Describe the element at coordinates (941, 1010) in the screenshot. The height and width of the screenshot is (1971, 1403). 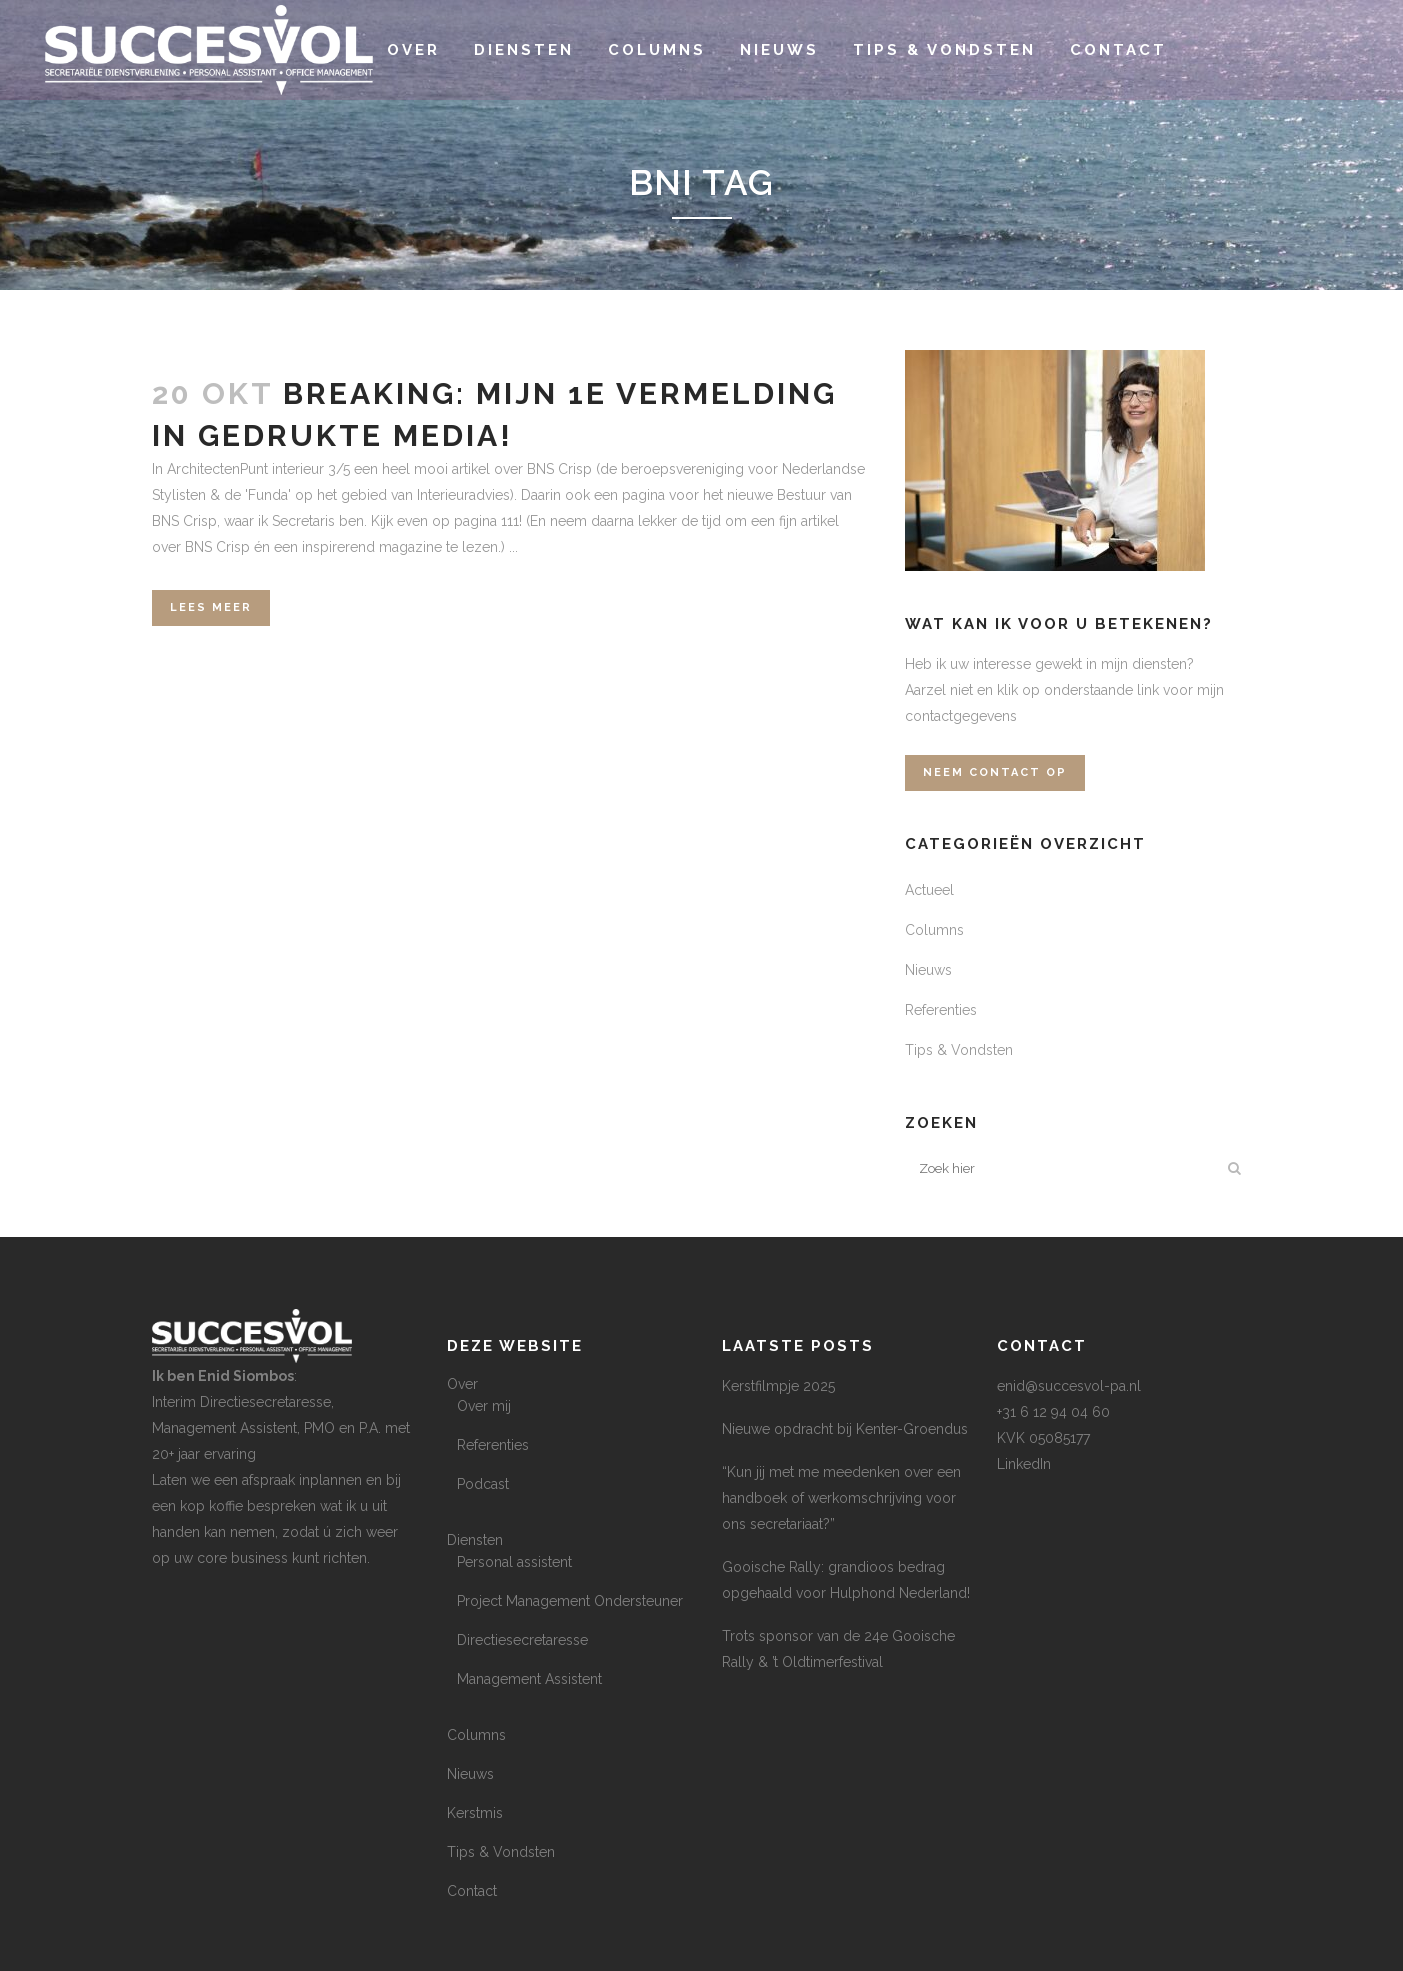
I see `Referenties` at that location.